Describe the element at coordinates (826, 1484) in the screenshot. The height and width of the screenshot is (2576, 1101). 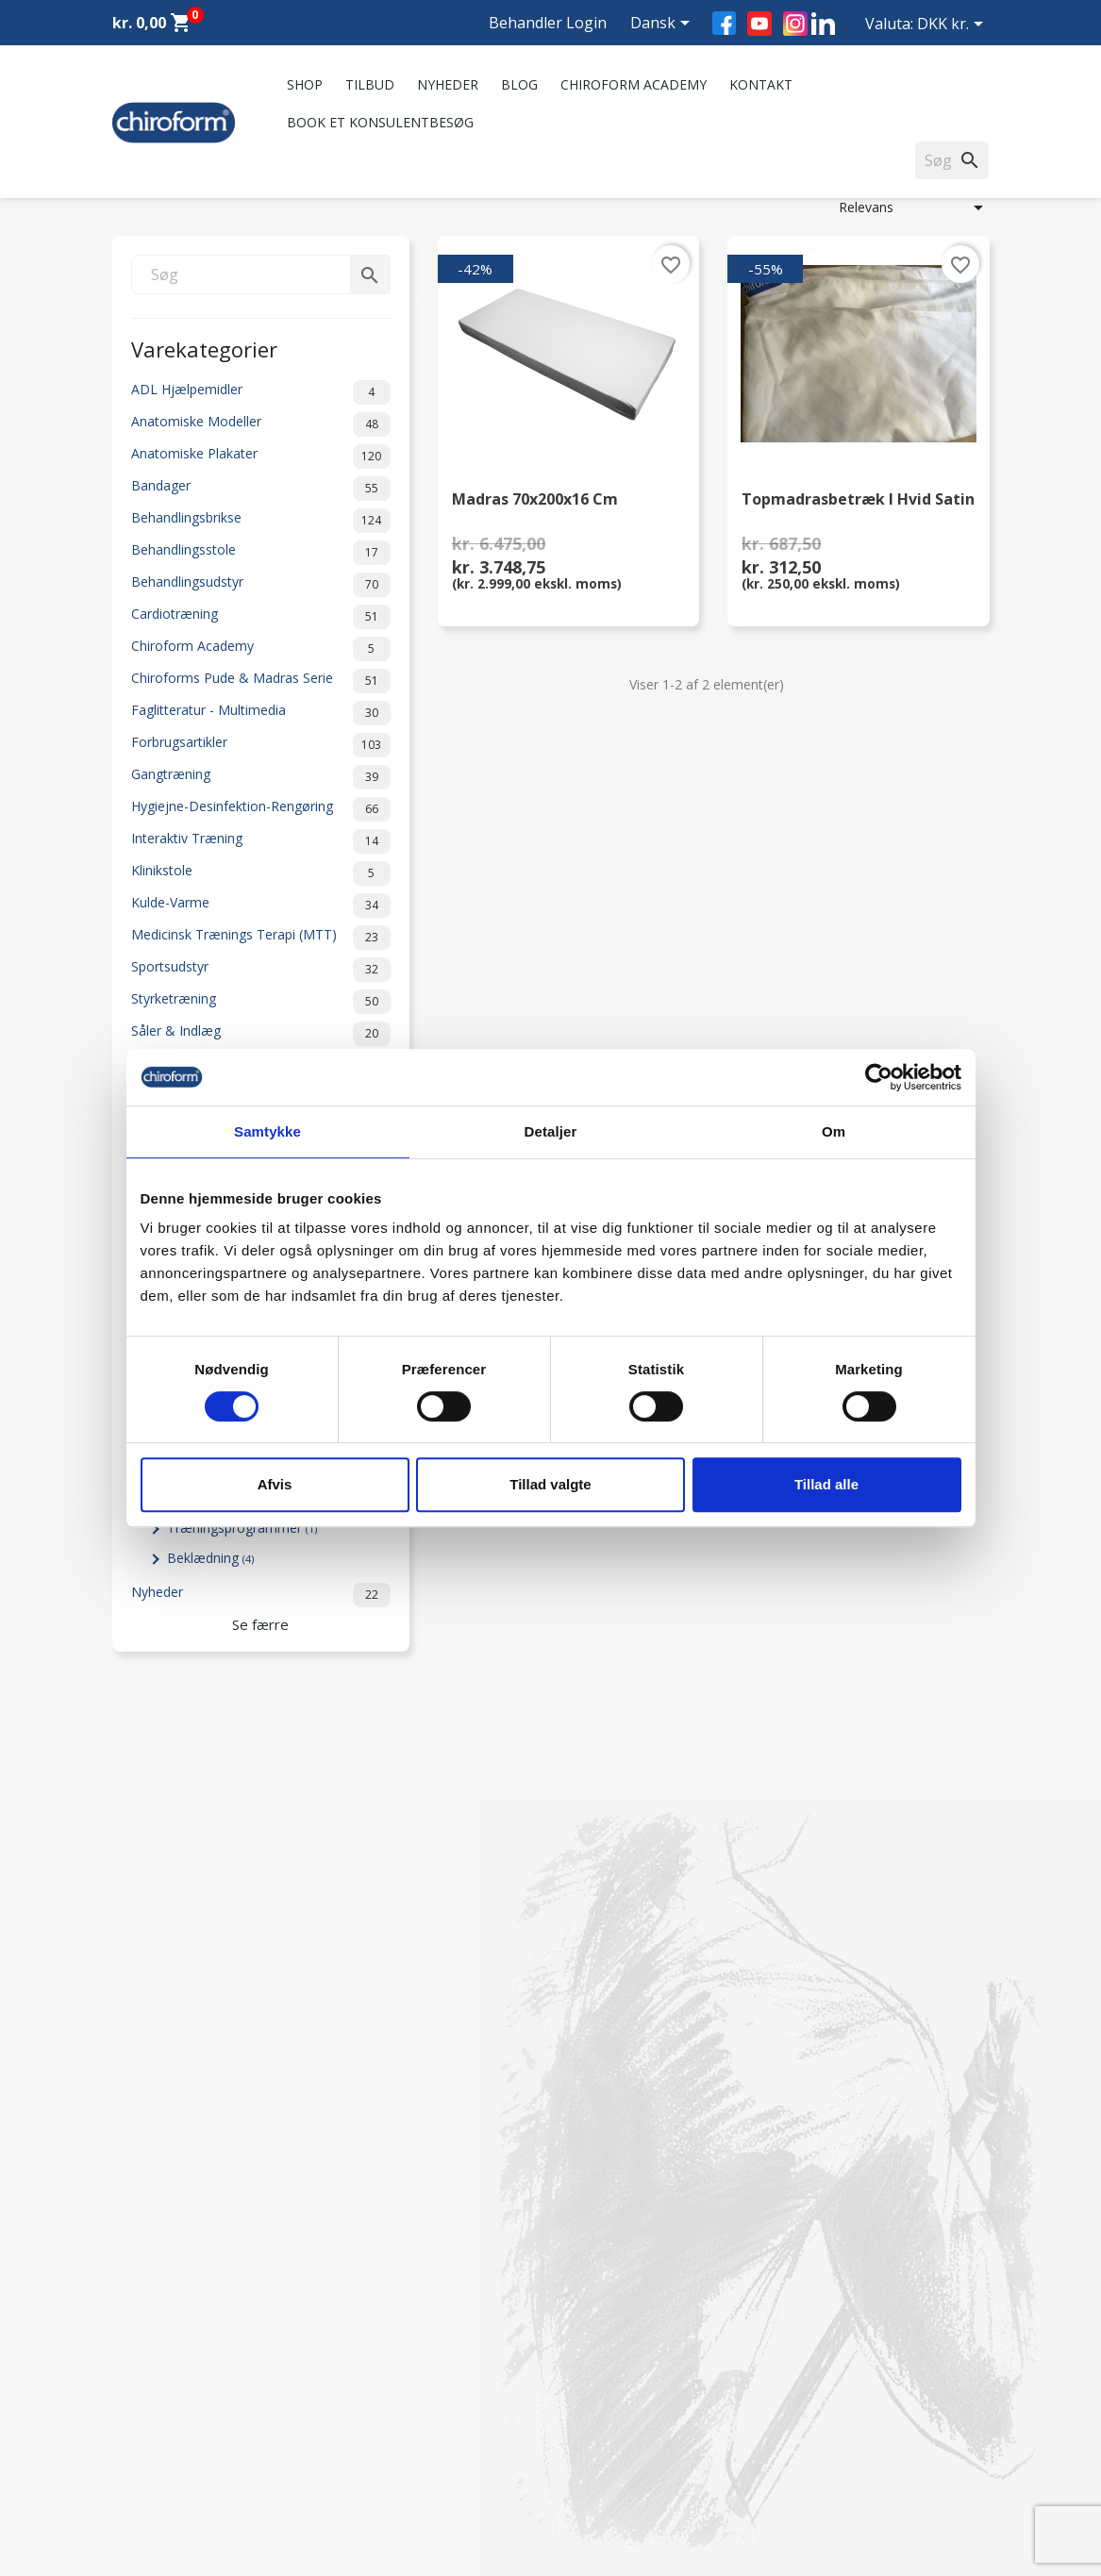
I see `Tillad alle` at that location.